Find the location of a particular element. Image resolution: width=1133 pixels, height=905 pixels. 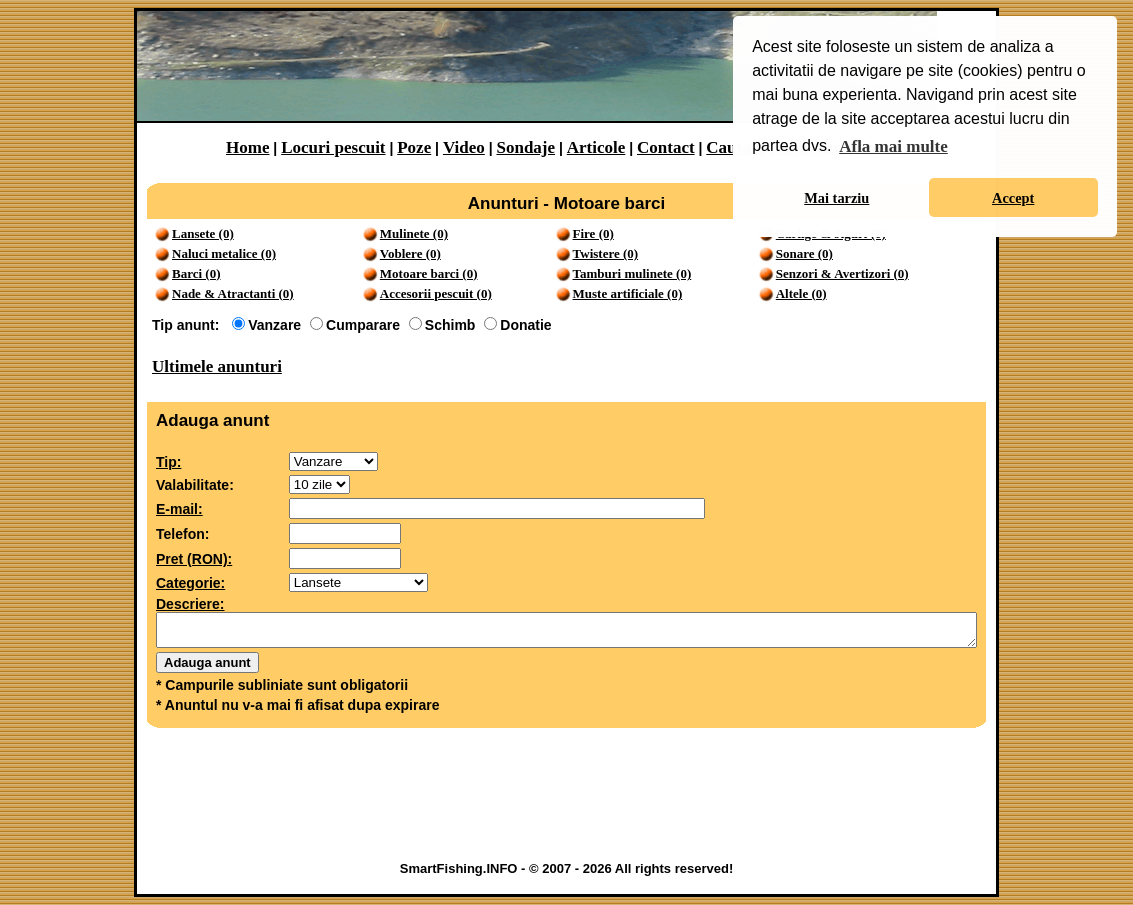

Accesorii pescuit (0) is located at coordinates (436, 293).